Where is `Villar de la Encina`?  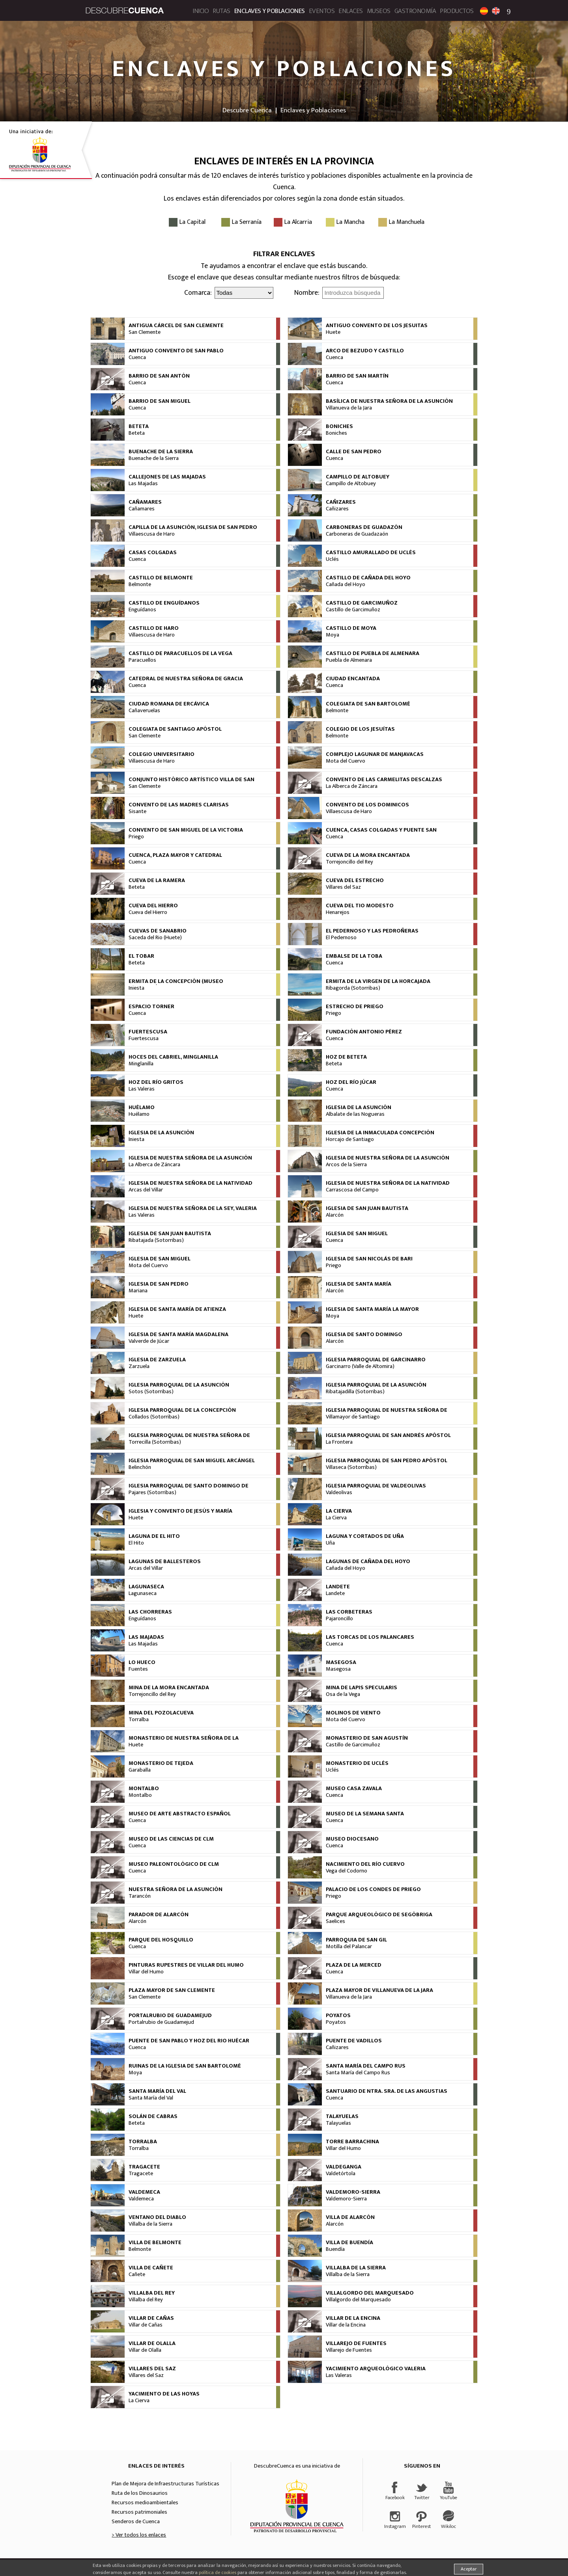
Villar de la Encina is located at coordinates (353, 2318).